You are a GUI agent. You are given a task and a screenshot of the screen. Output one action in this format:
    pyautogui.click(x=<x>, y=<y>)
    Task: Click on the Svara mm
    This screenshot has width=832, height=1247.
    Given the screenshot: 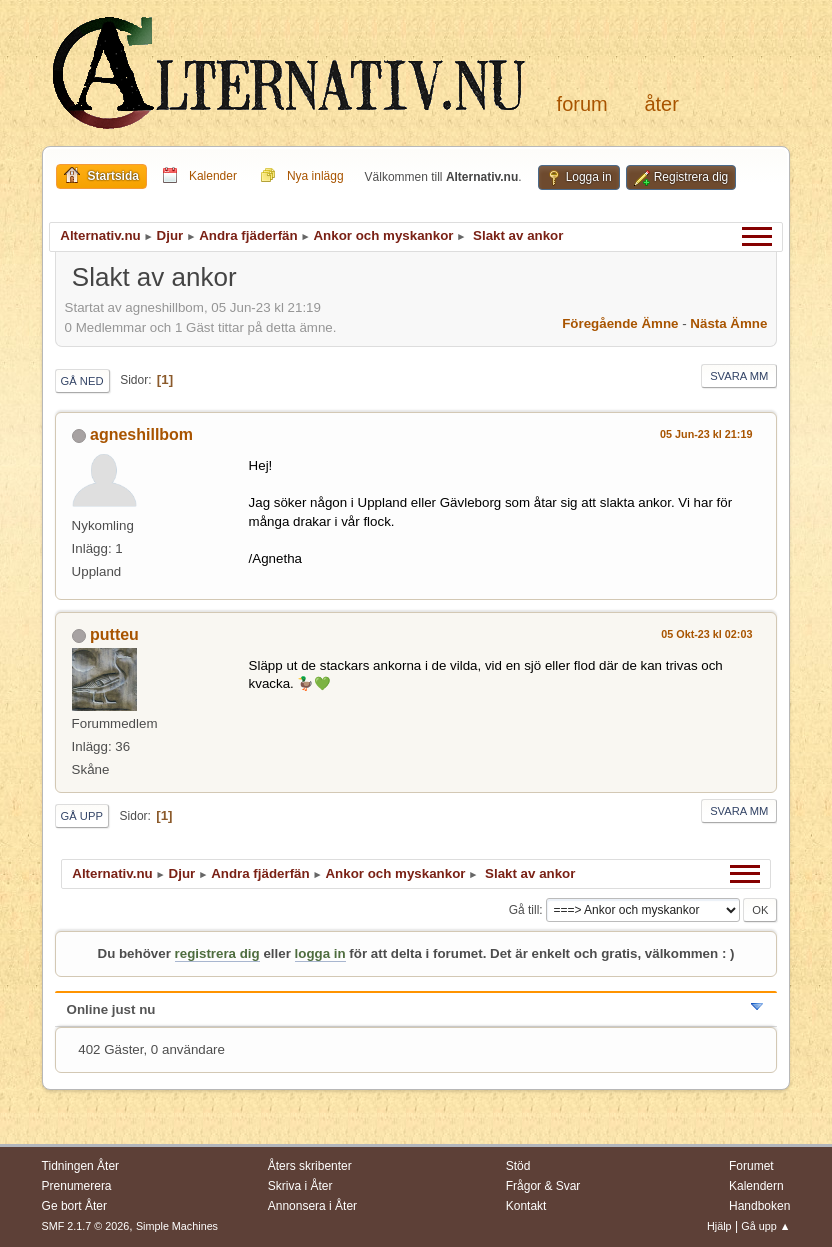 What is the action you would take?
    pyautogui.click(x=739, y=376)
    